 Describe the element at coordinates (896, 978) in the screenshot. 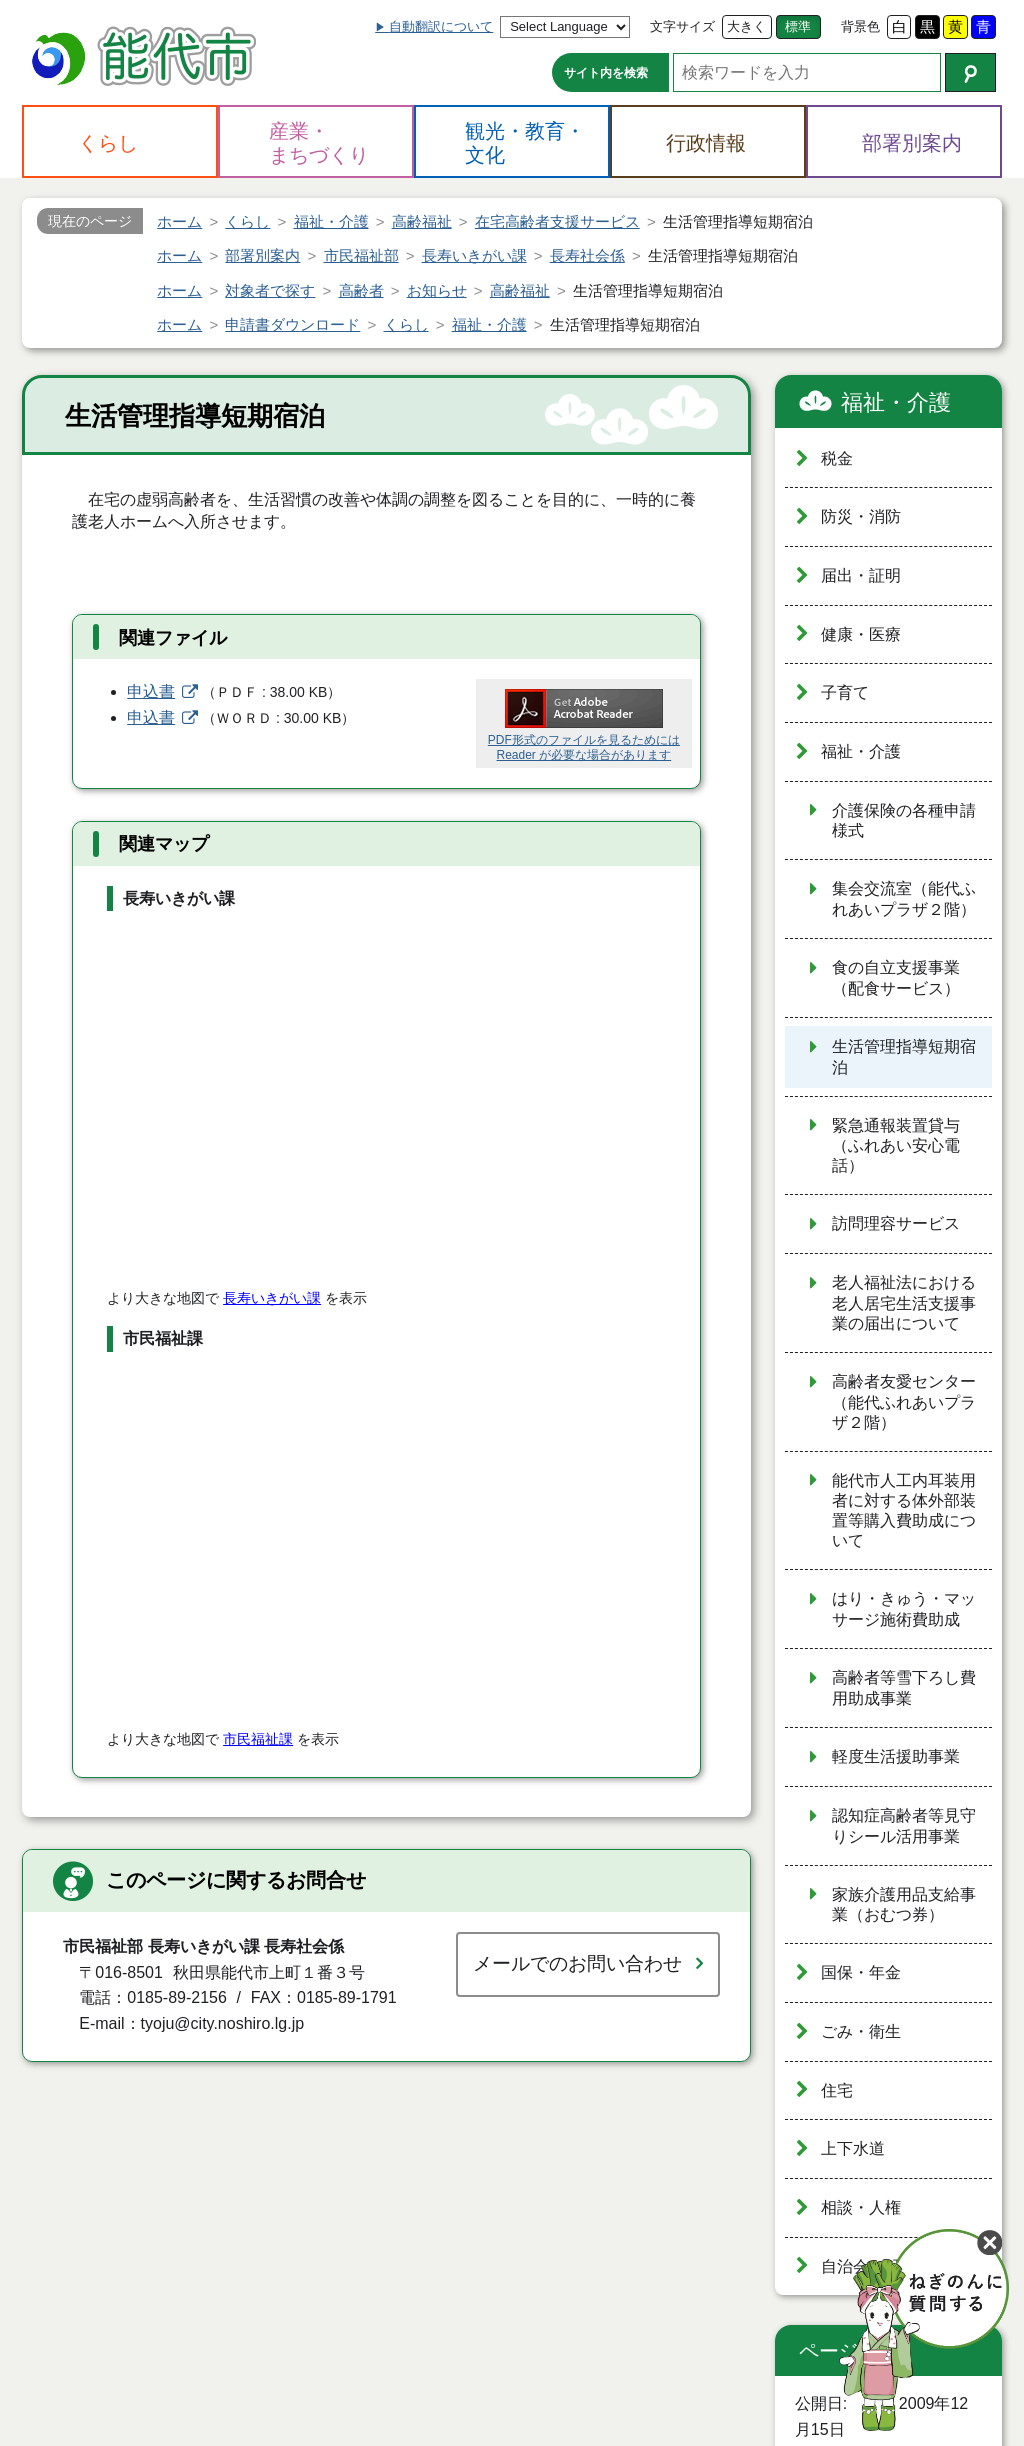

I see `食の自立支援事業（配食サービス）` at that location.